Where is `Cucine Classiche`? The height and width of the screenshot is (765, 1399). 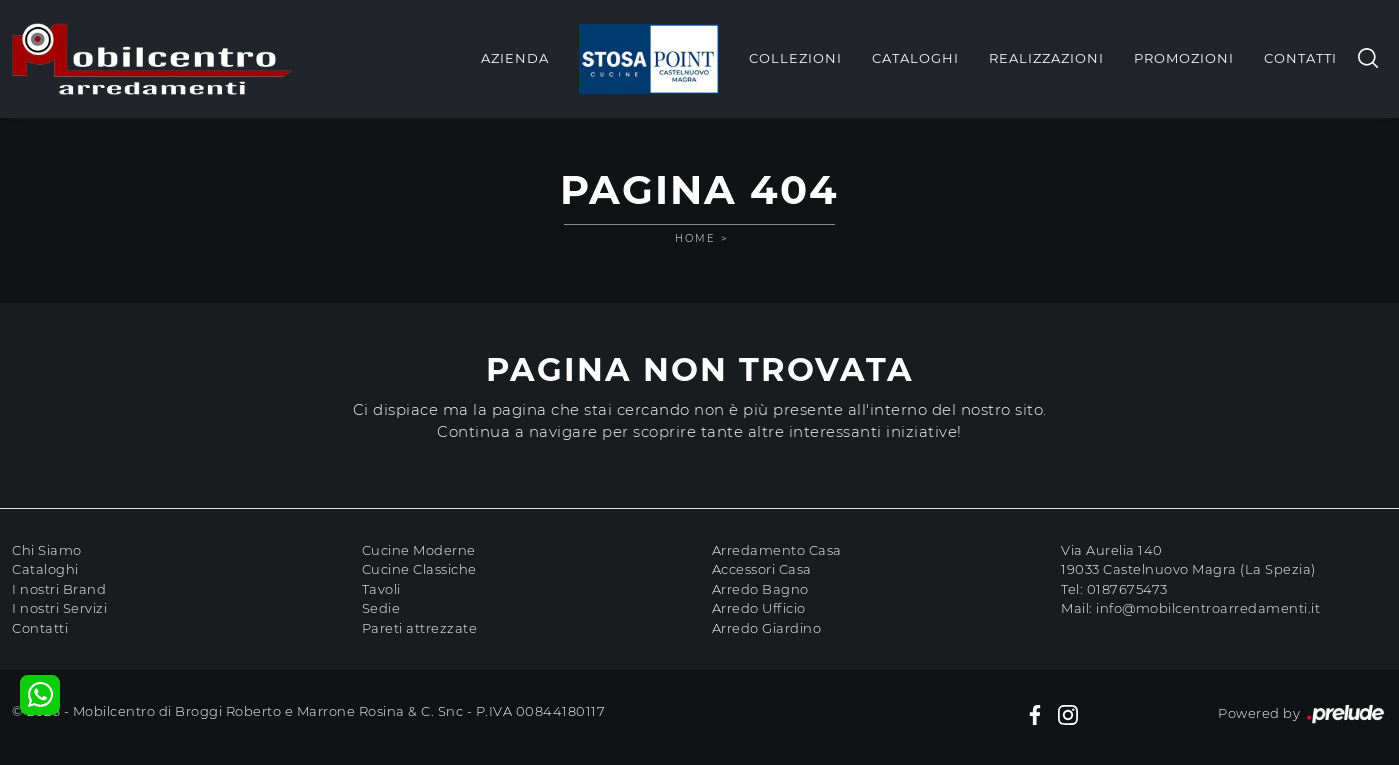
Cucine Classiche is located at coordinates (419, 569).